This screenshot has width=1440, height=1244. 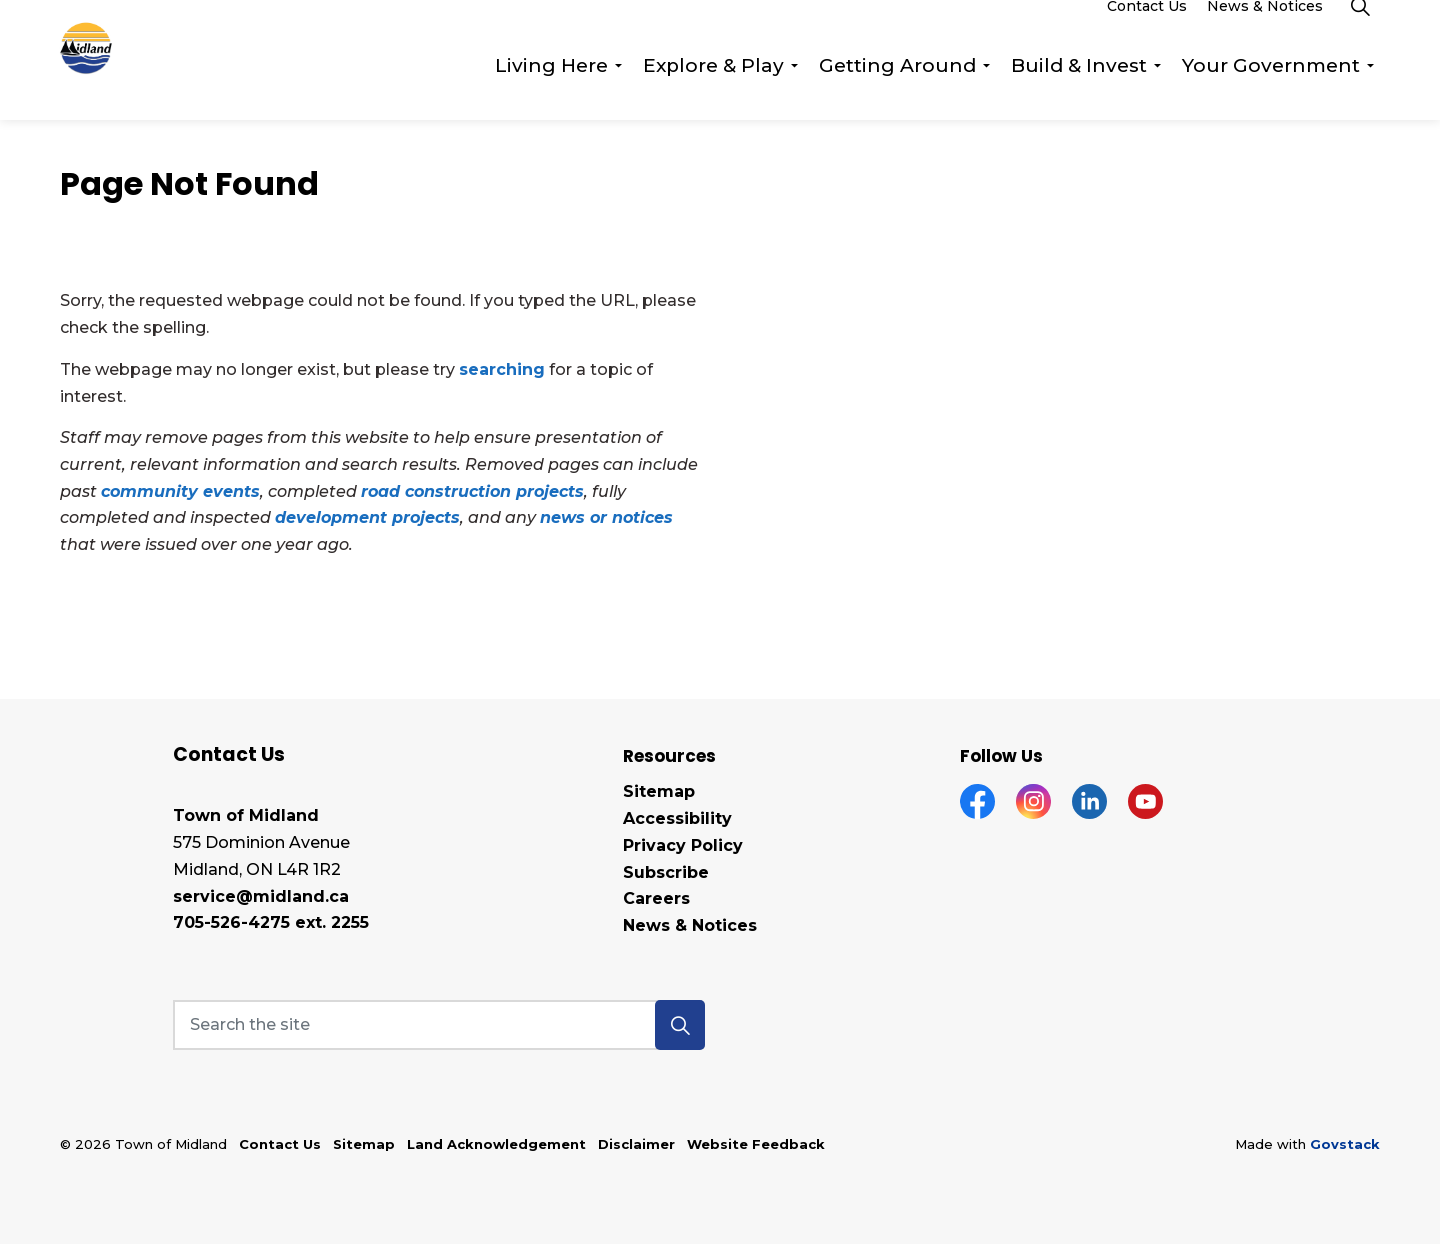 What do you see at coordinates (502, 369) in the screenshot?
I see `searching` at bounding box center [502, 369].